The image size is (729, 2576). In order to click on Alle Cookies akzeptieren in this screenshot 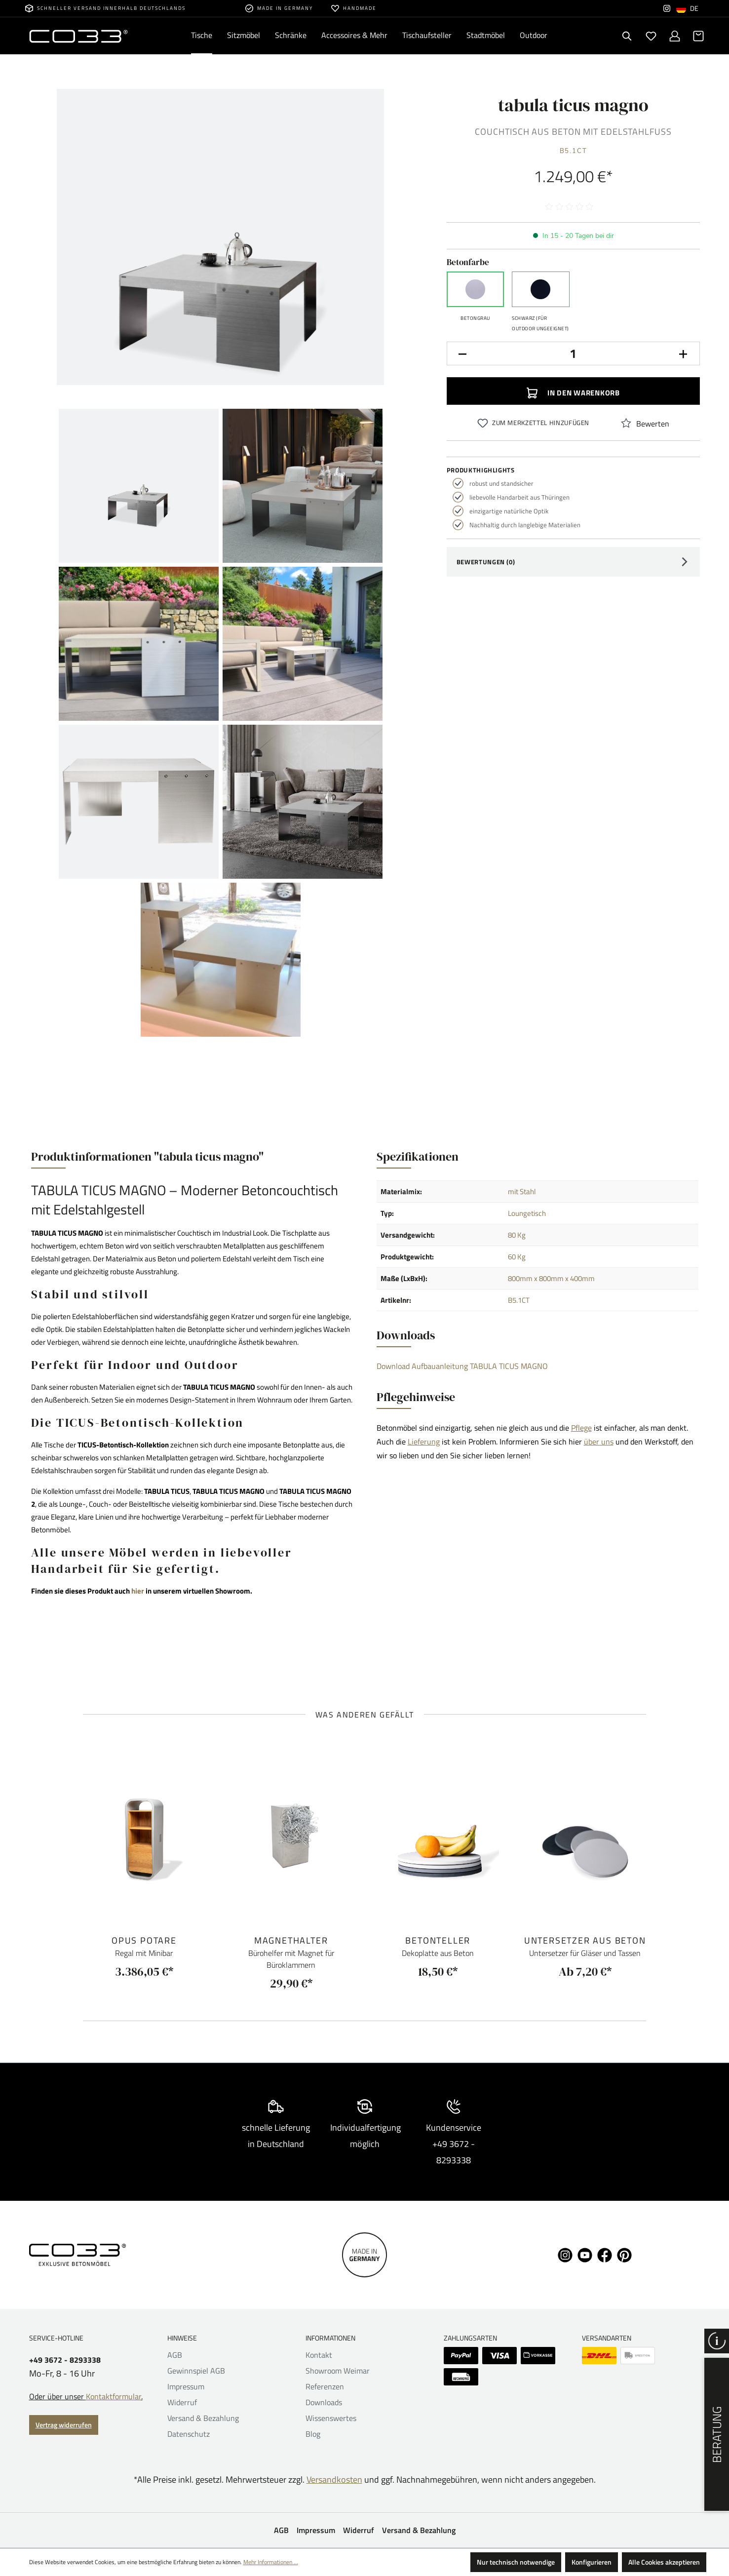, I will do `click(664, 2562)`.